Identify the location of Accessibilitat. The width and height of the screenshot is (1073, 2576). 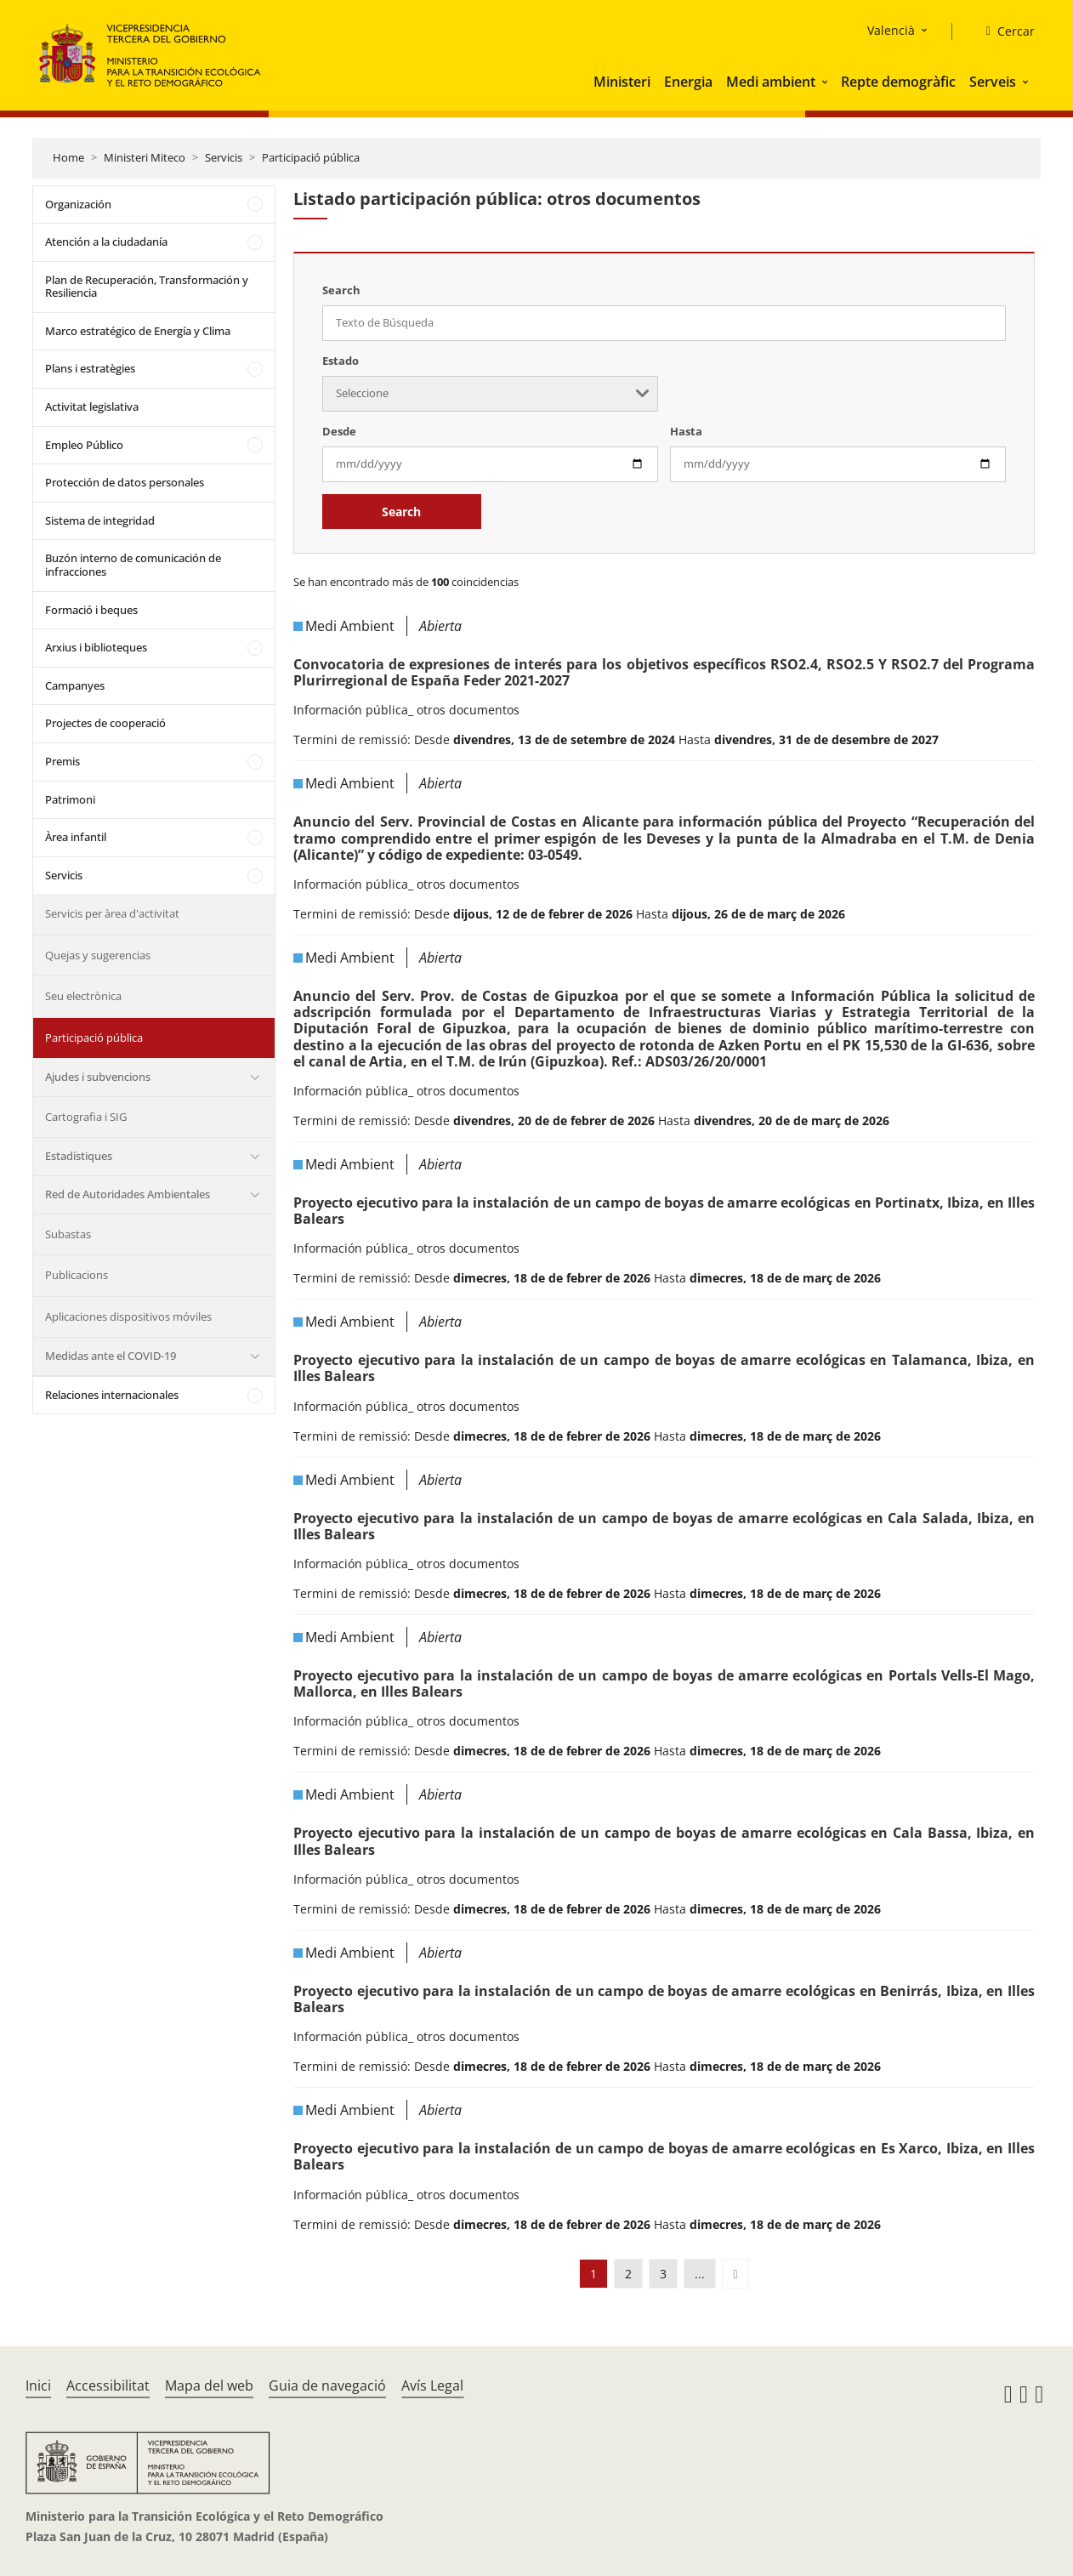
(108, 2385).